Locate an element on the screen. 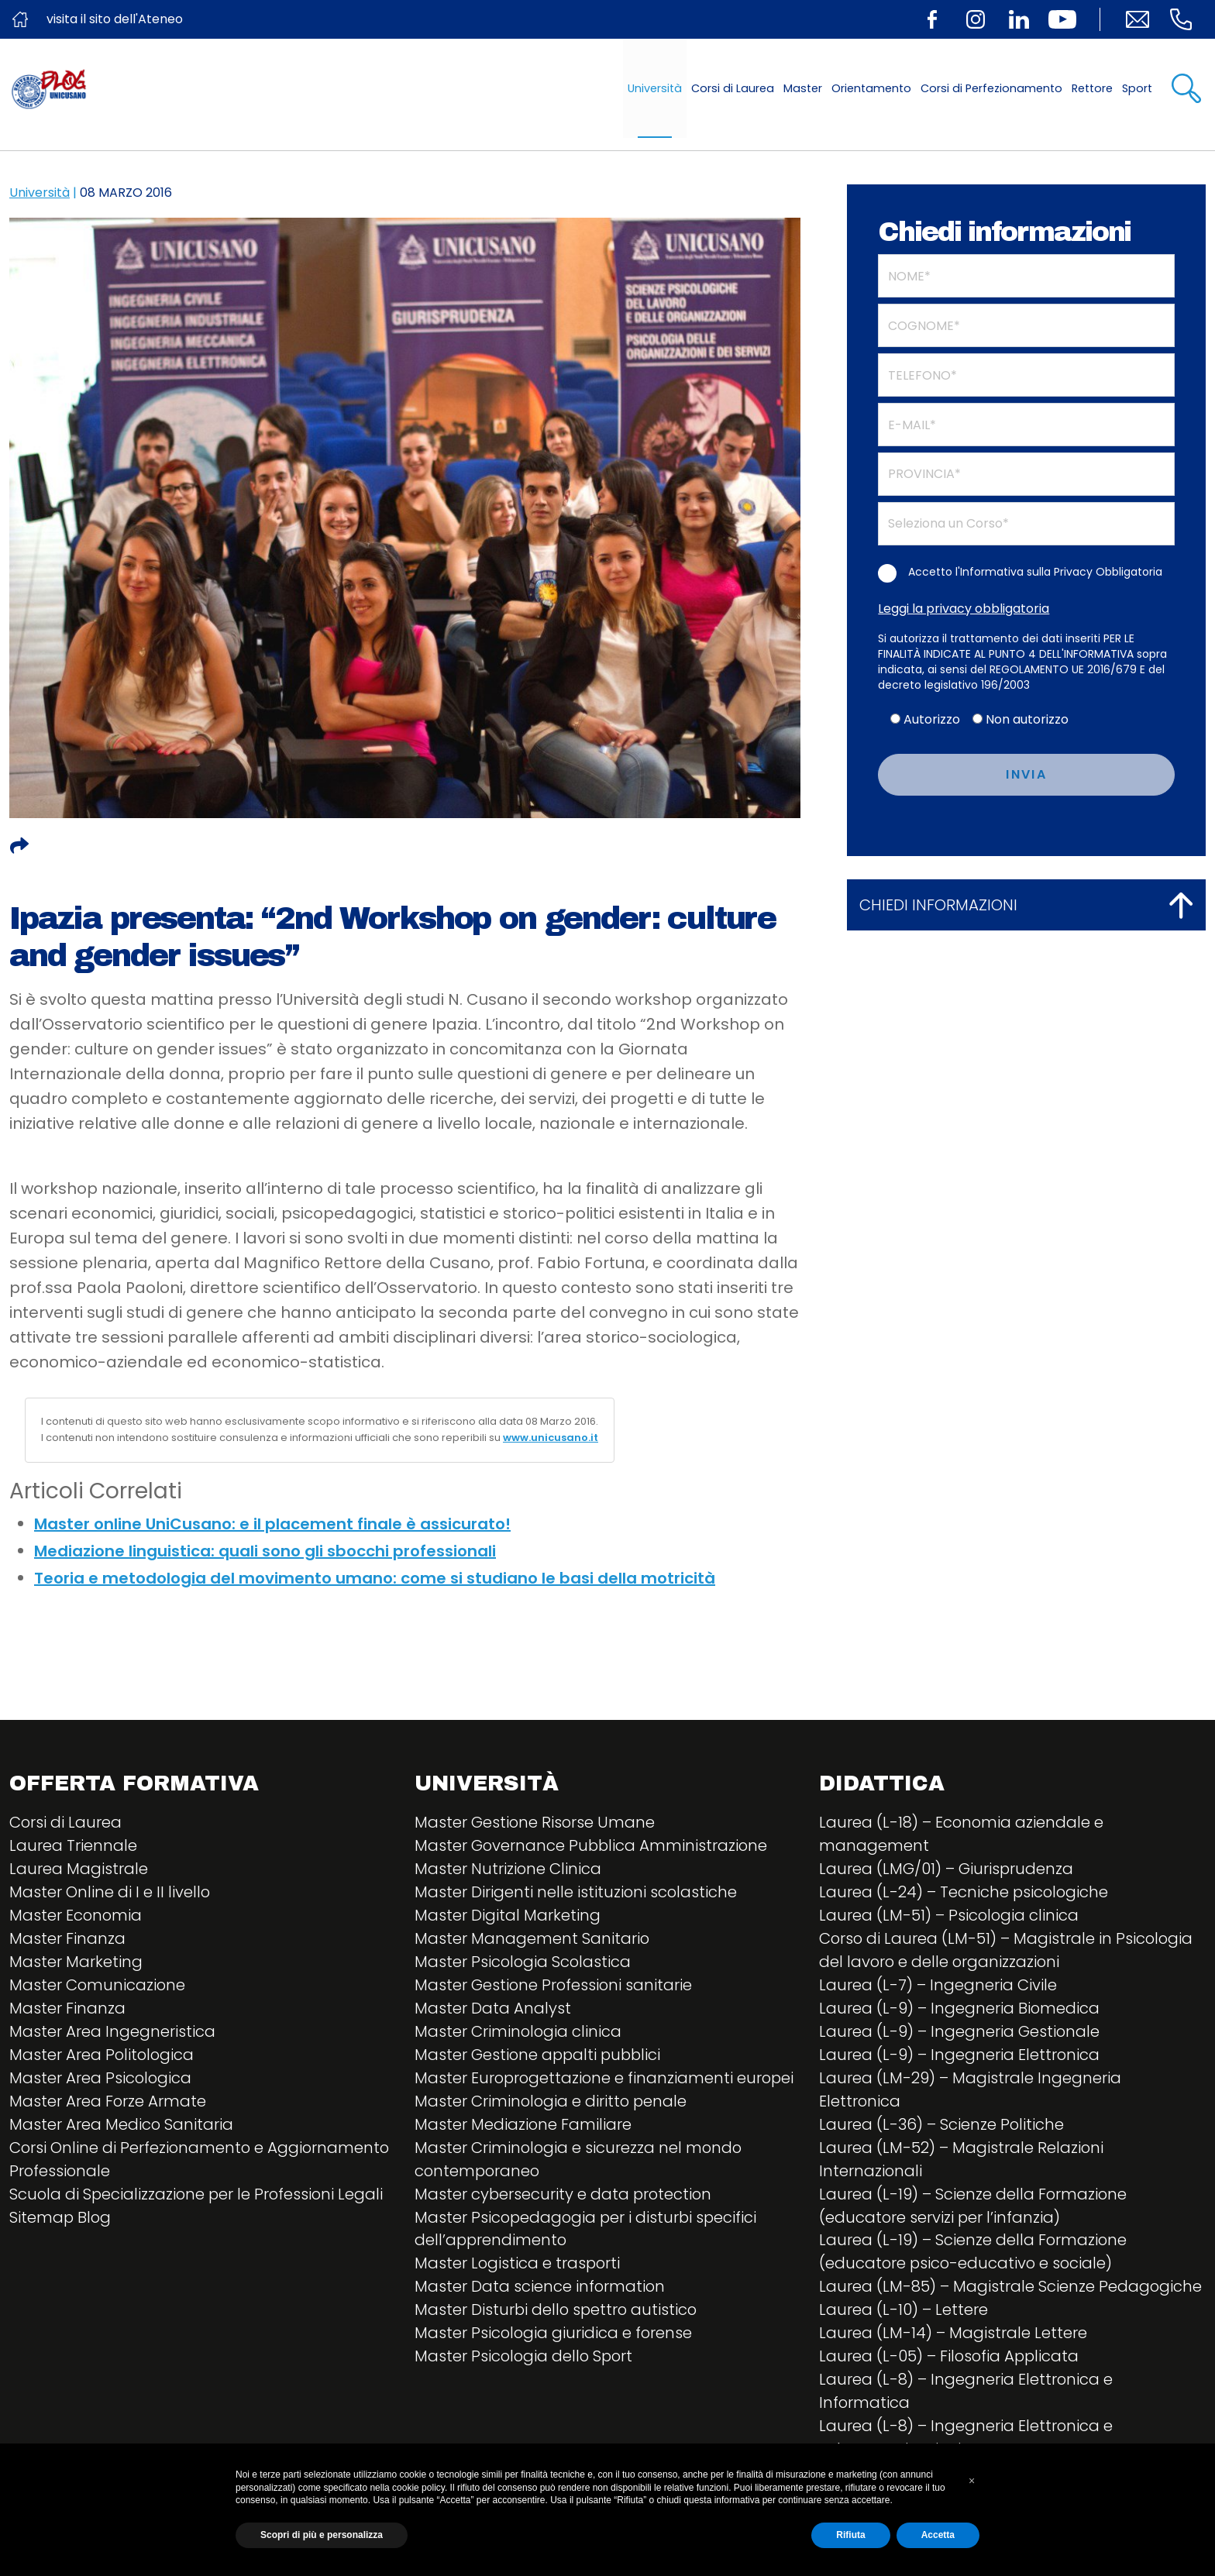  Master Digital Marketing is located at coordinates (508, 1916).